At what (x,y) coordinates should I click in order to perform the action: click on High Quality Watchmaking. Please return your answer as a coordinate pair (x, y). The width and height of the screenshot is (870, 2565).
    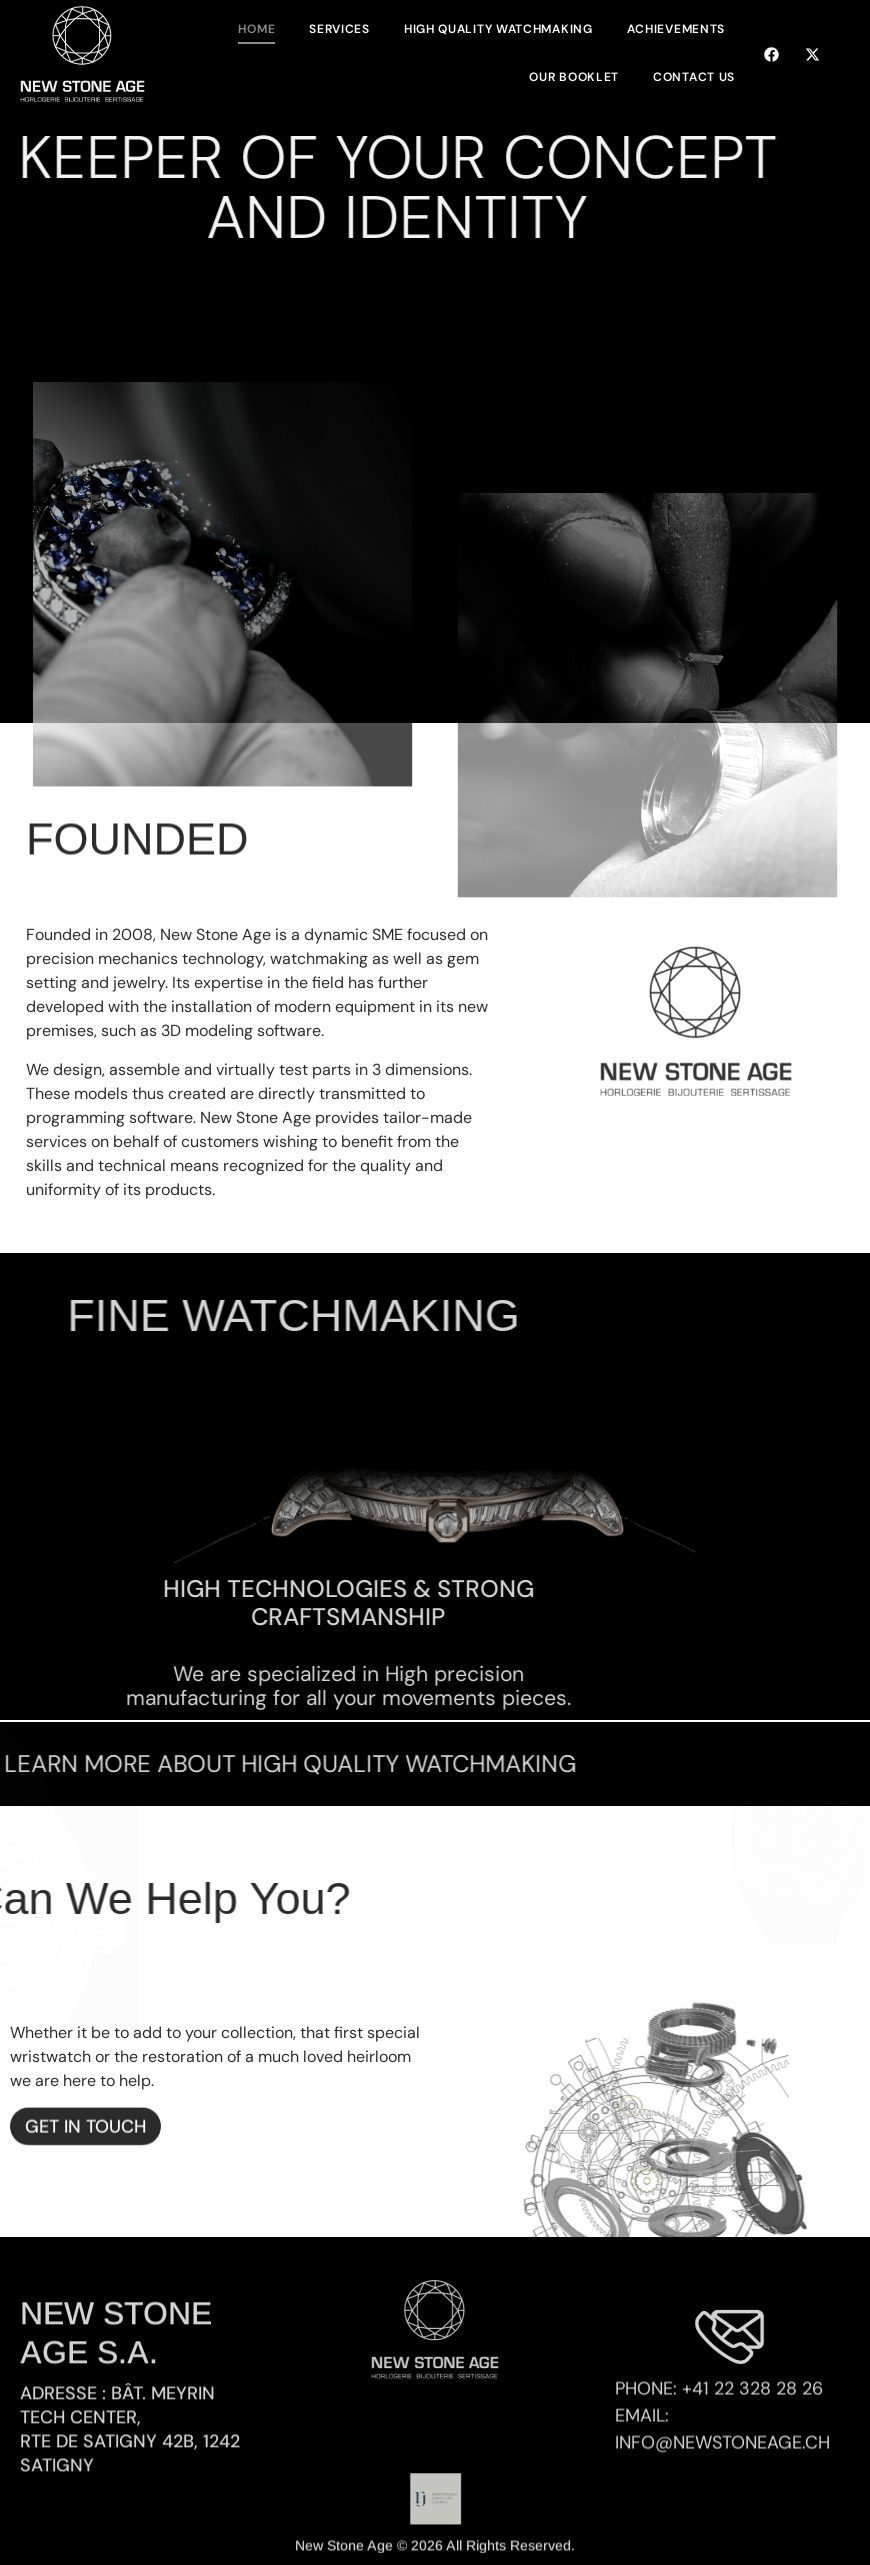
    Looking at the image, I should click on (498, 29).